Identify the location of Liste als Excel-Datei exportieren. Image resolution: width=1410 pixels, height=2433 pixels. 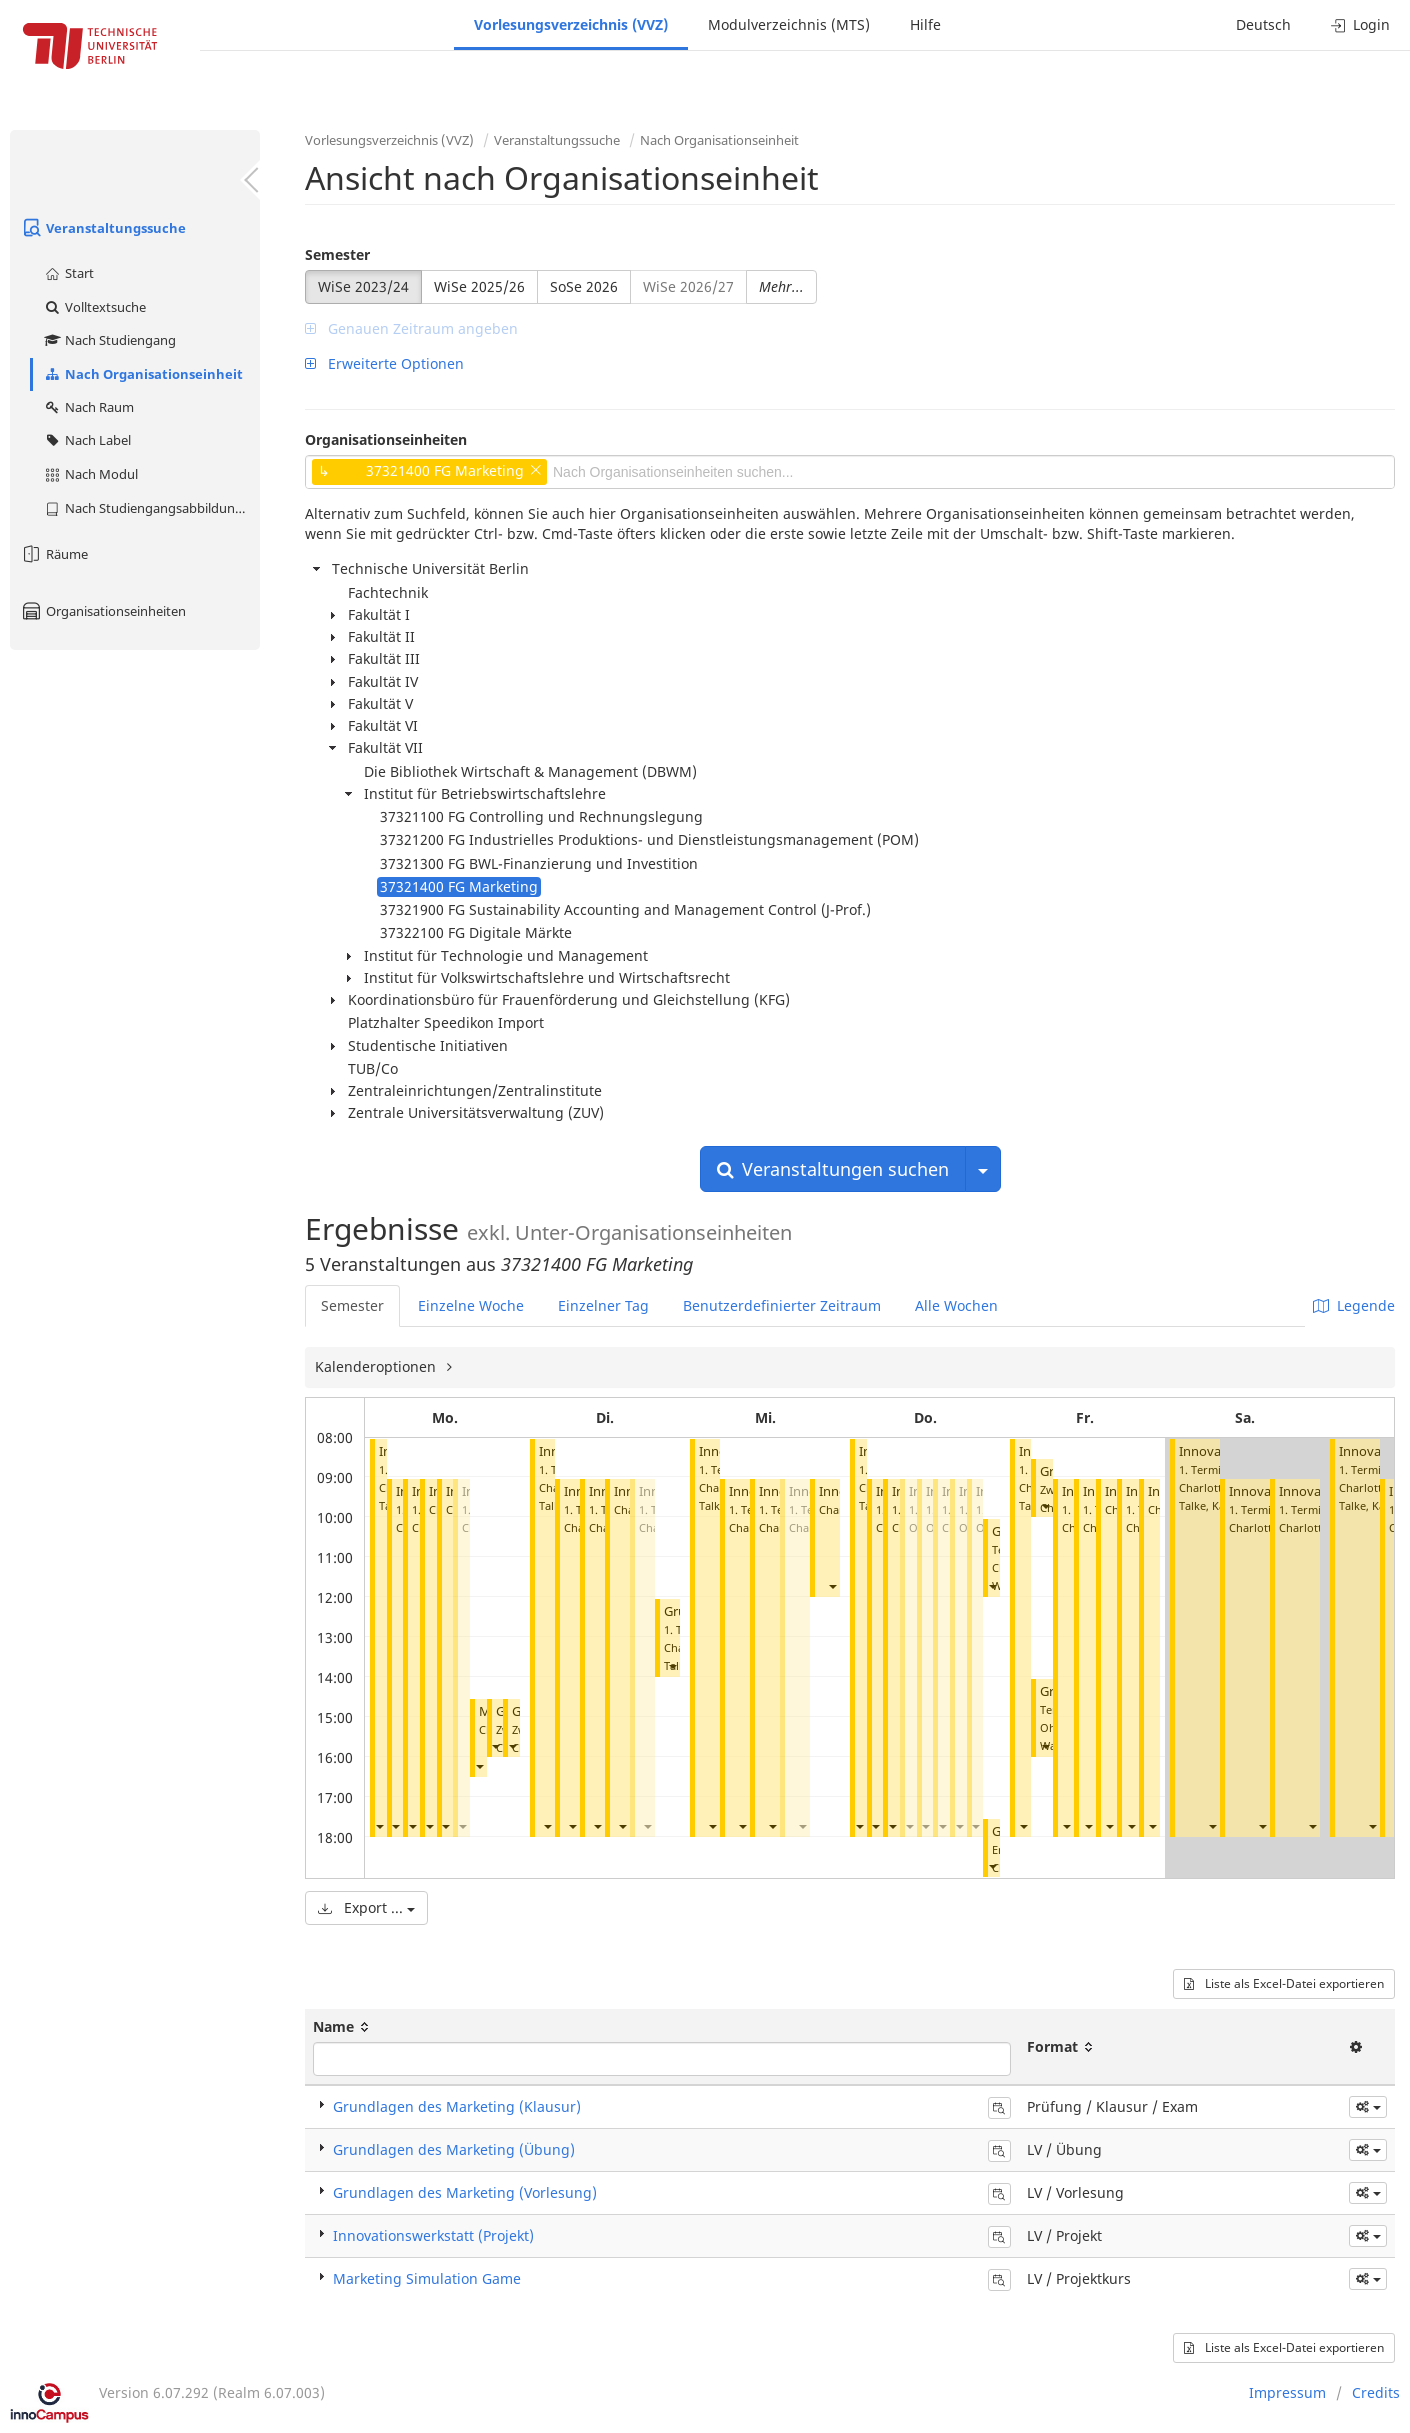
(1284, 1983).